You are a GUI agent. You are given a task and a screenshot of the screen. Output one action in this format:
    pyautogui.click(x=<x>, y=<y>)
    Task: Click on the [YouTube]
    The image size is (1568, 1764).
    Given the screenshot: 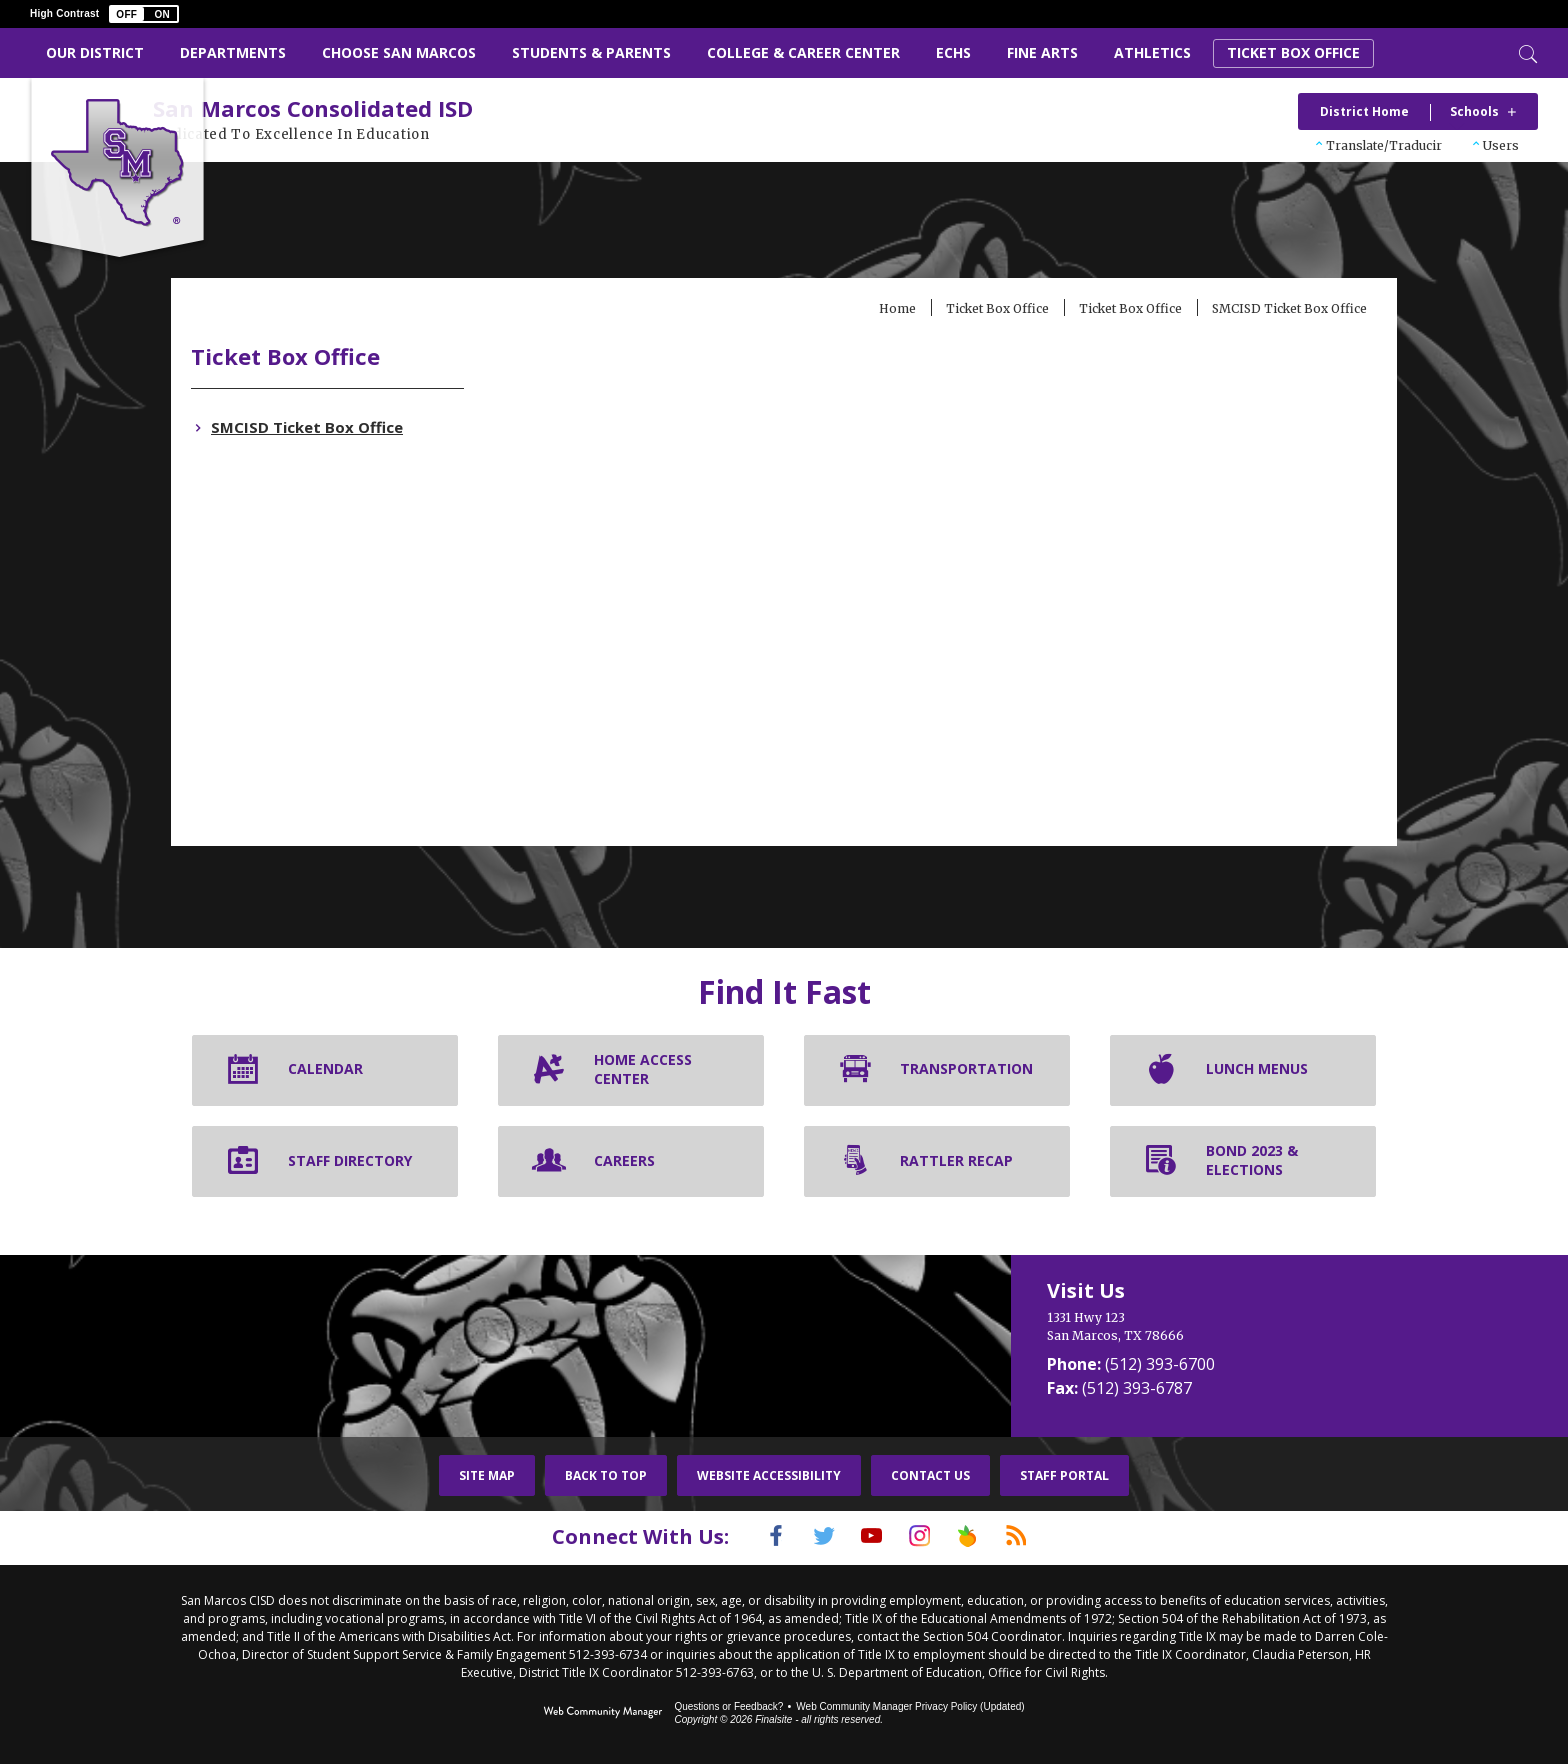 What is the action you would take?
    pyautogui.click(x=867, y=1538)
    